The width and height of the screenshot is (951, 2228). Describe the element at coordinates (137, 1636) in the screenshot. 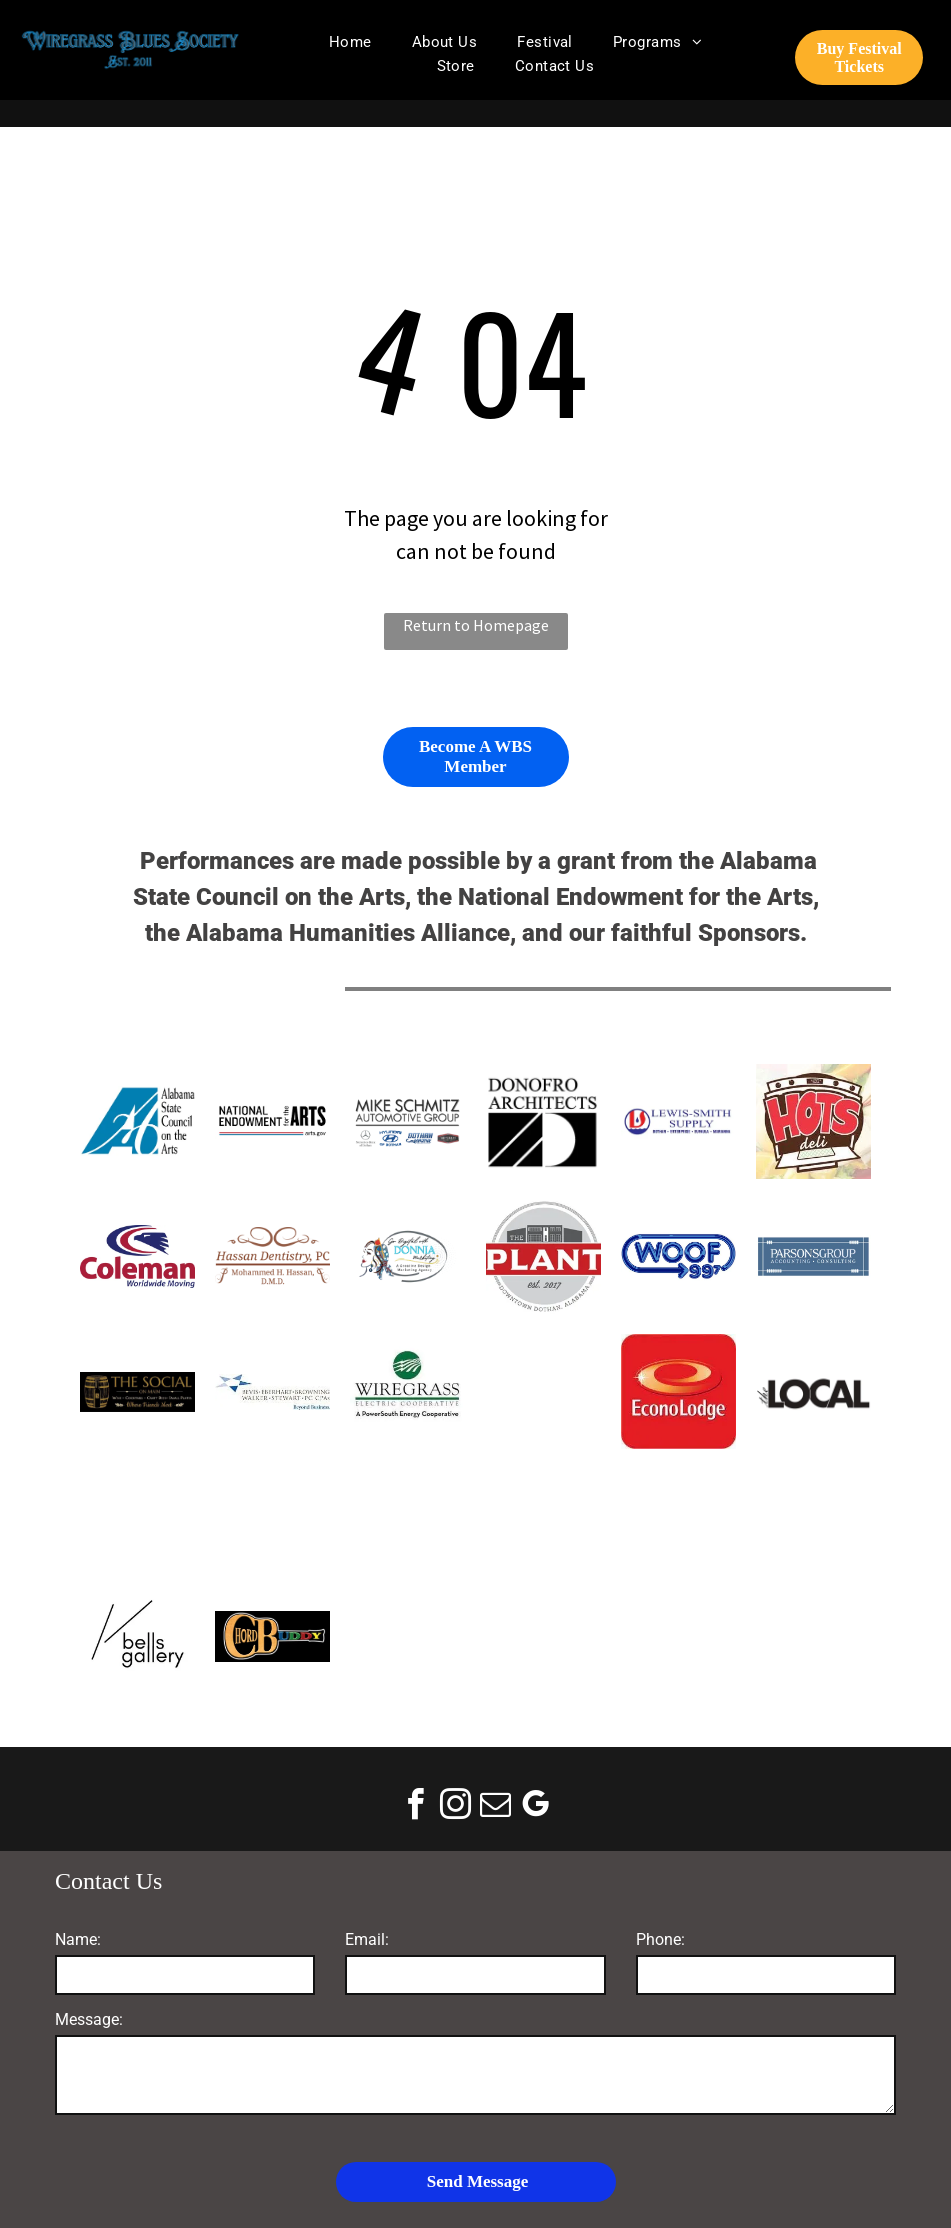

I see `[Bells Gallery]` at that location.